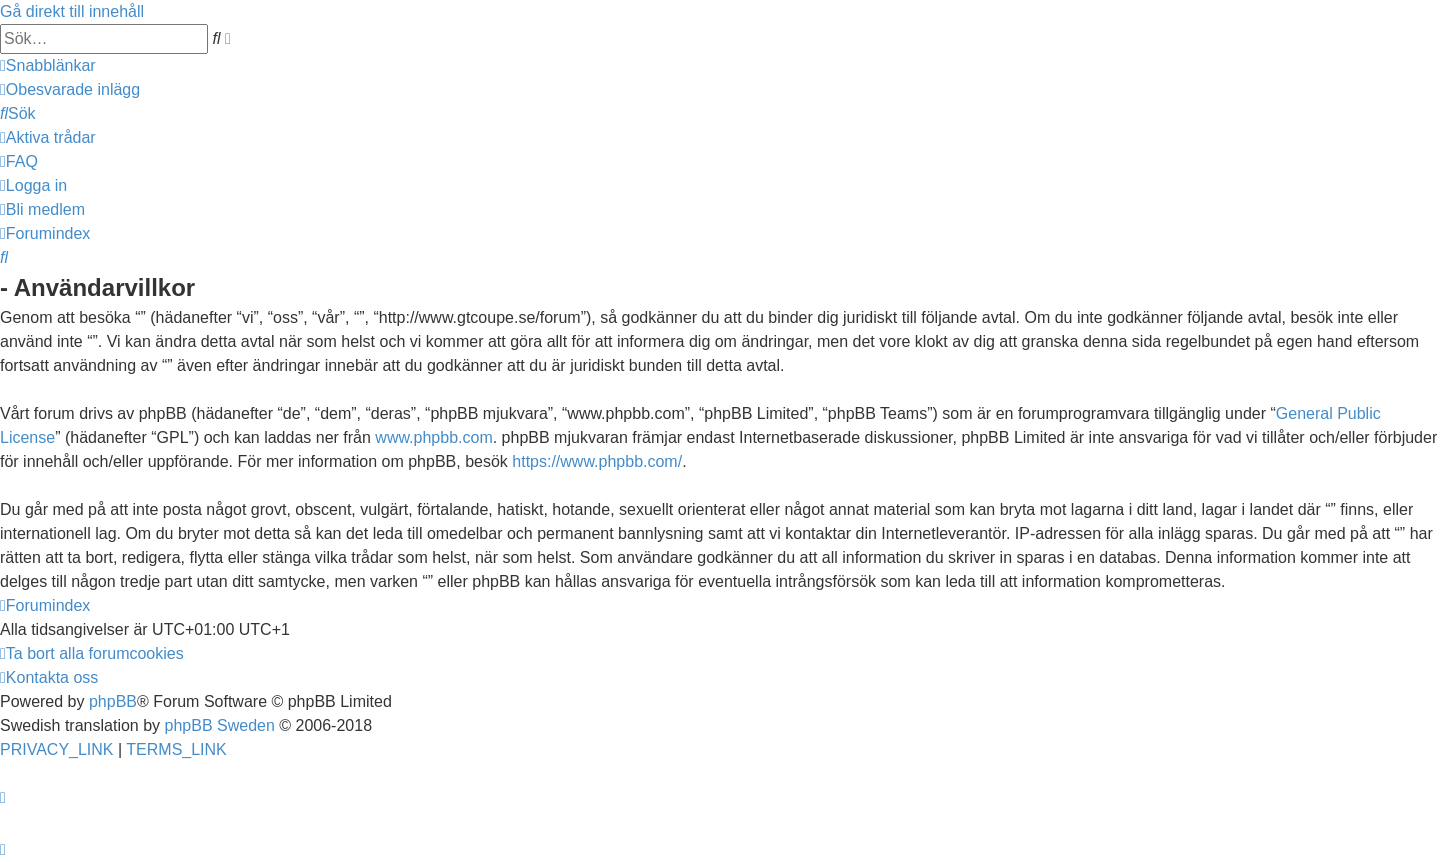 The image size is (1440, 862). Describe the element at coordinates (433, 437) in the screenshot. I see `www.phpbb.com` at that location.